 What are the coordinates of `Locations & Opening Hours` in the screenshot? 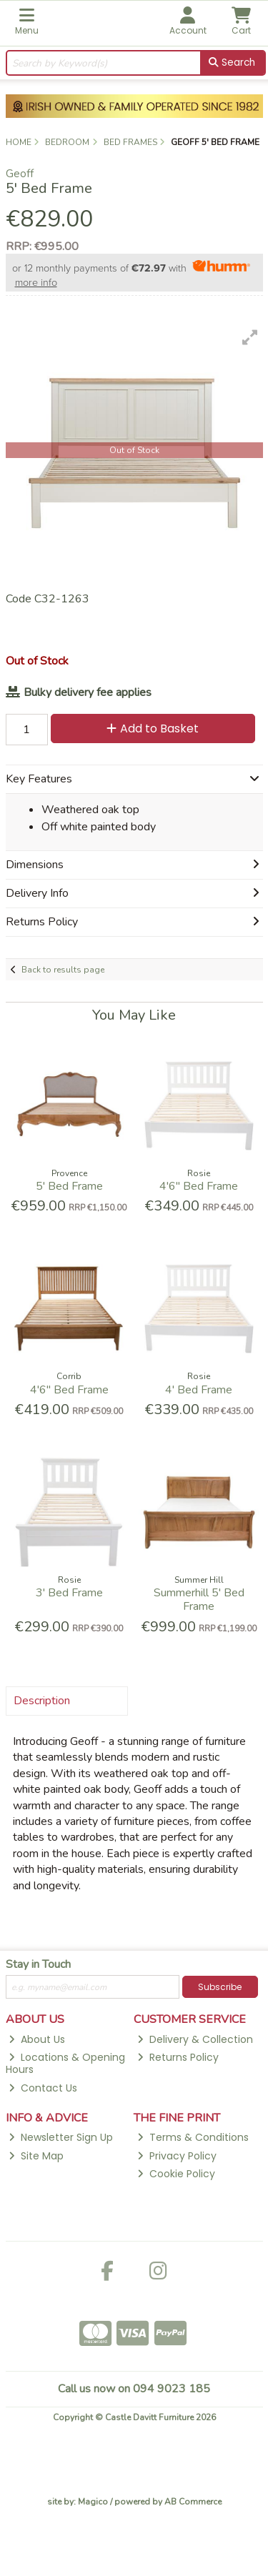 It's located at (66, 2063).